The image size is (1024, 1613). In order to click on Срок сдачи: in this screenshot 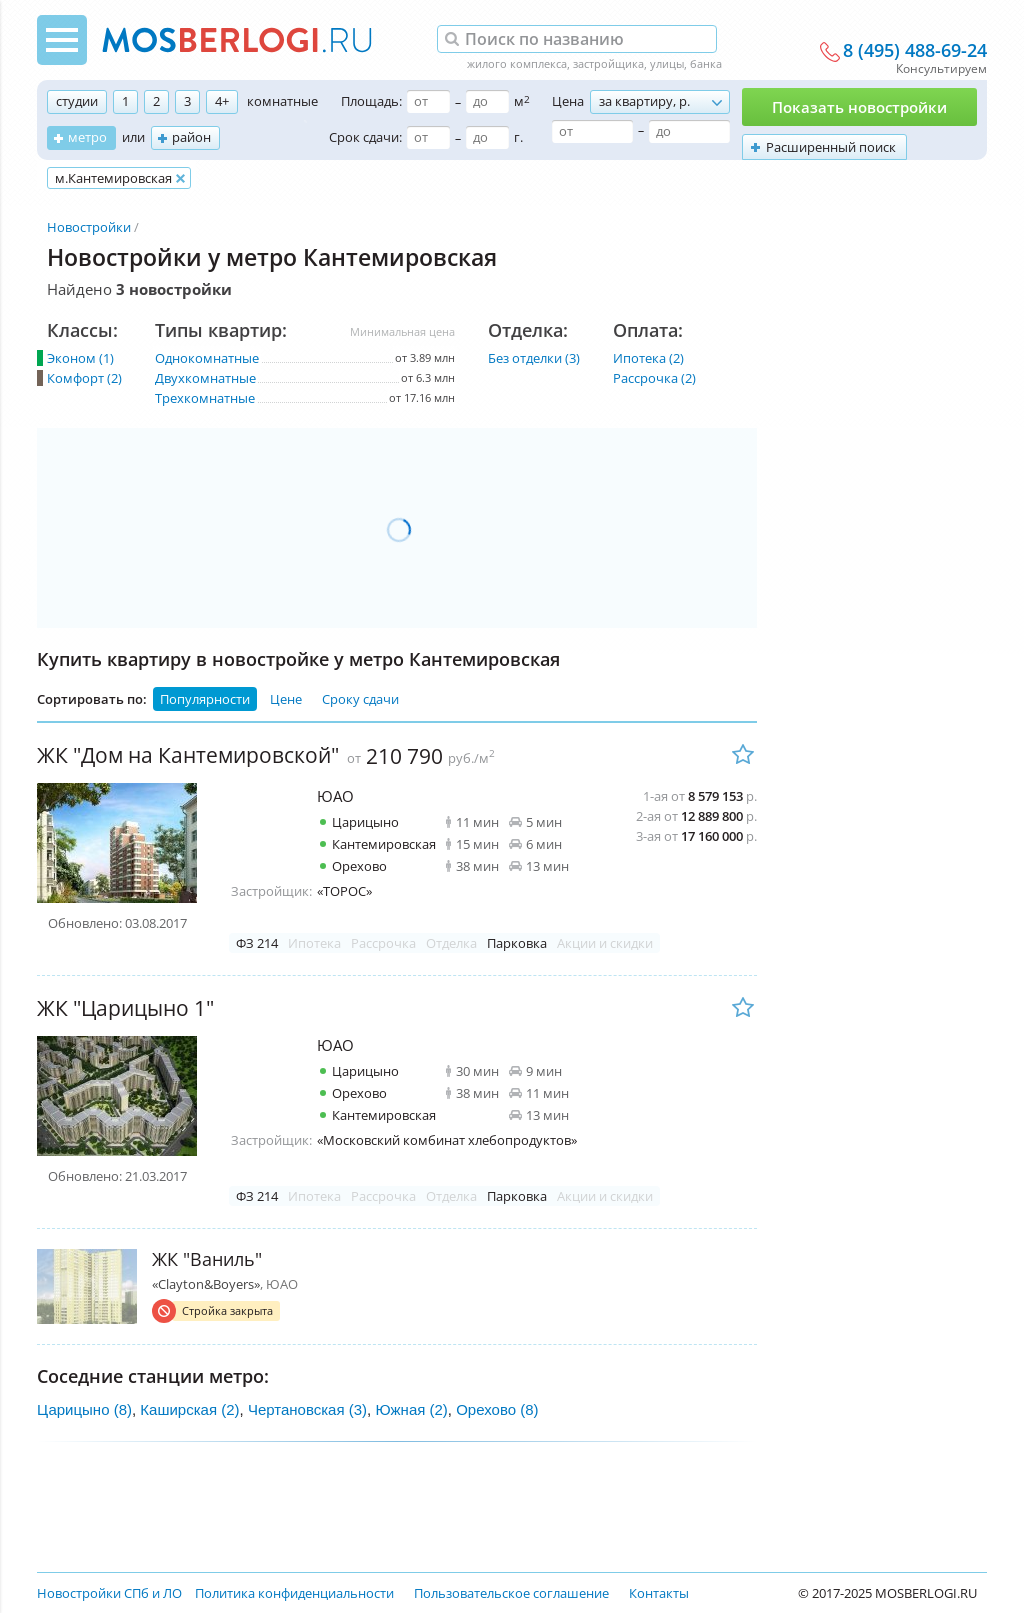, I will do `click(365, 137)`.